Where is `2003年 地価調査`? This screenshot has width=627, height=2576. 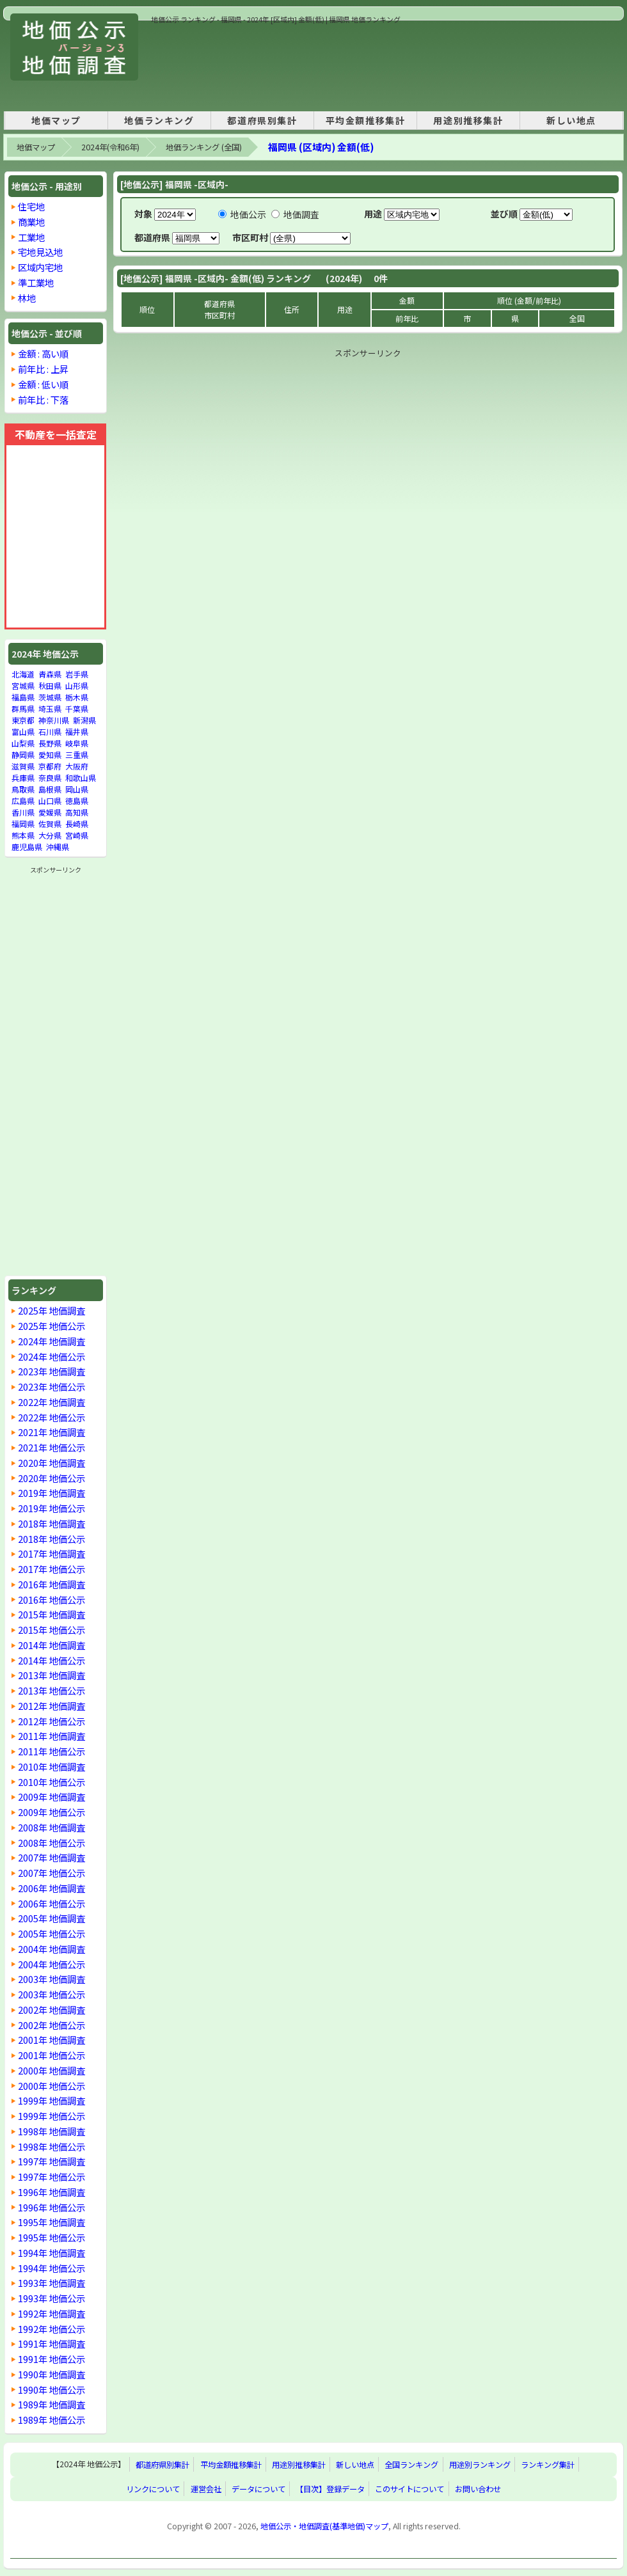
2003年 地価調査 is located at coordinates (51, 1979).